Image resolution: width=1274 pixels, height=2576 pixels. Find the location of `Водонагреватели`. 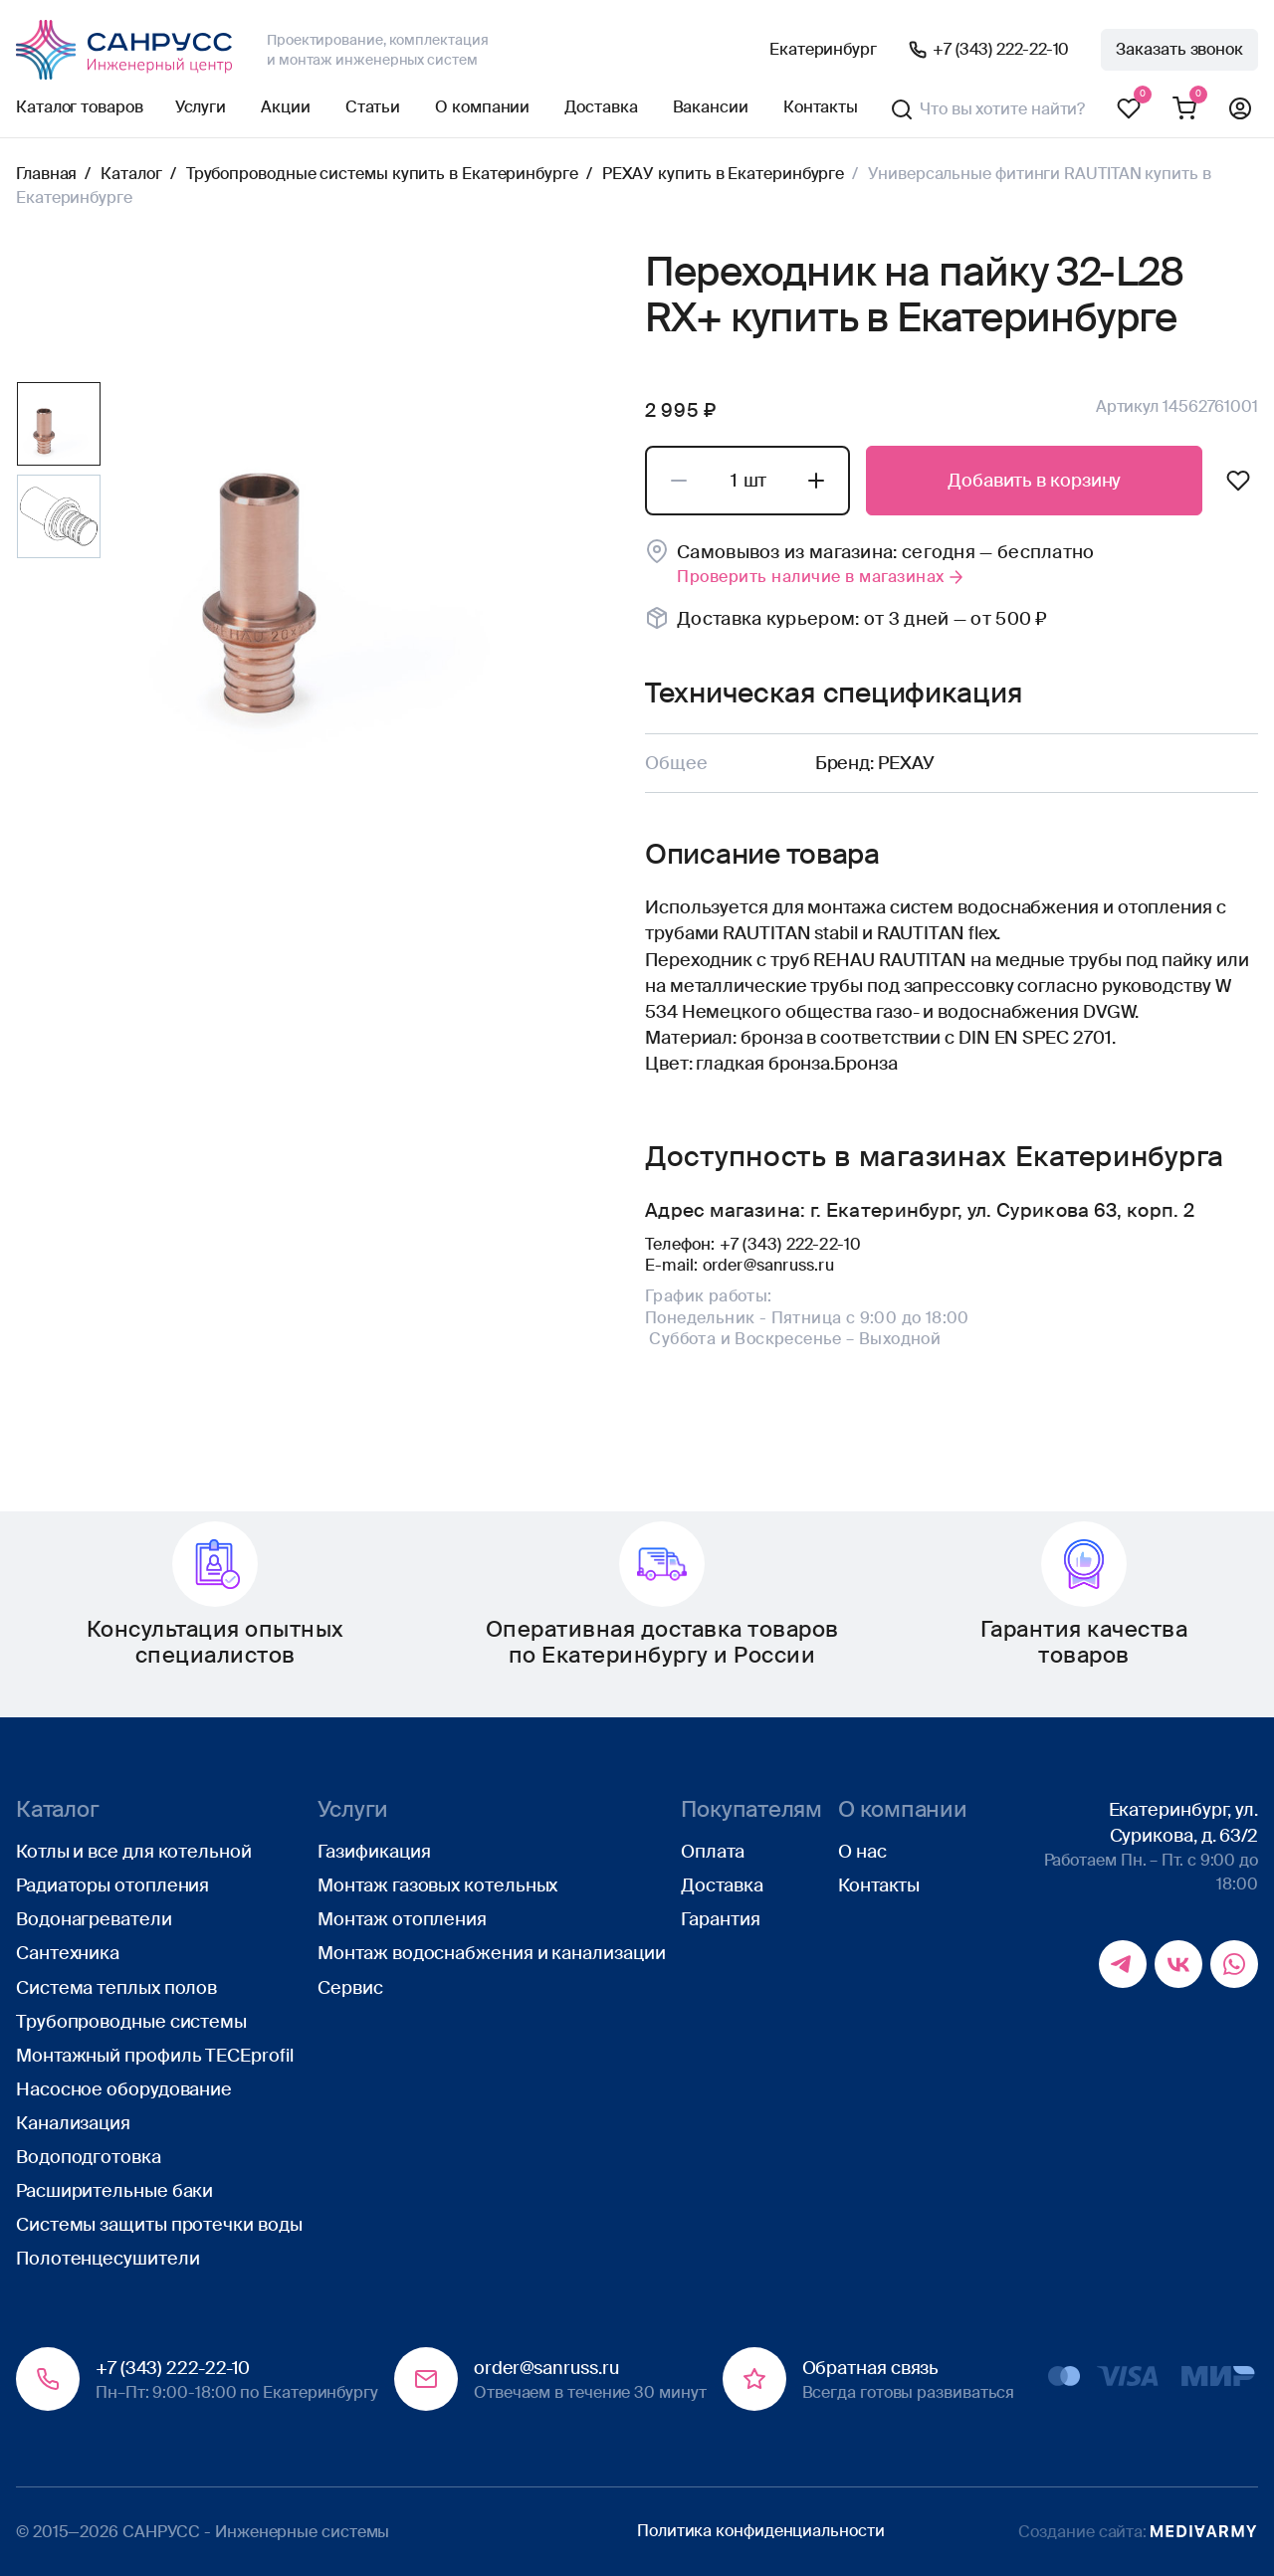

Водонагреватели is located at coordinates (94, 1919).